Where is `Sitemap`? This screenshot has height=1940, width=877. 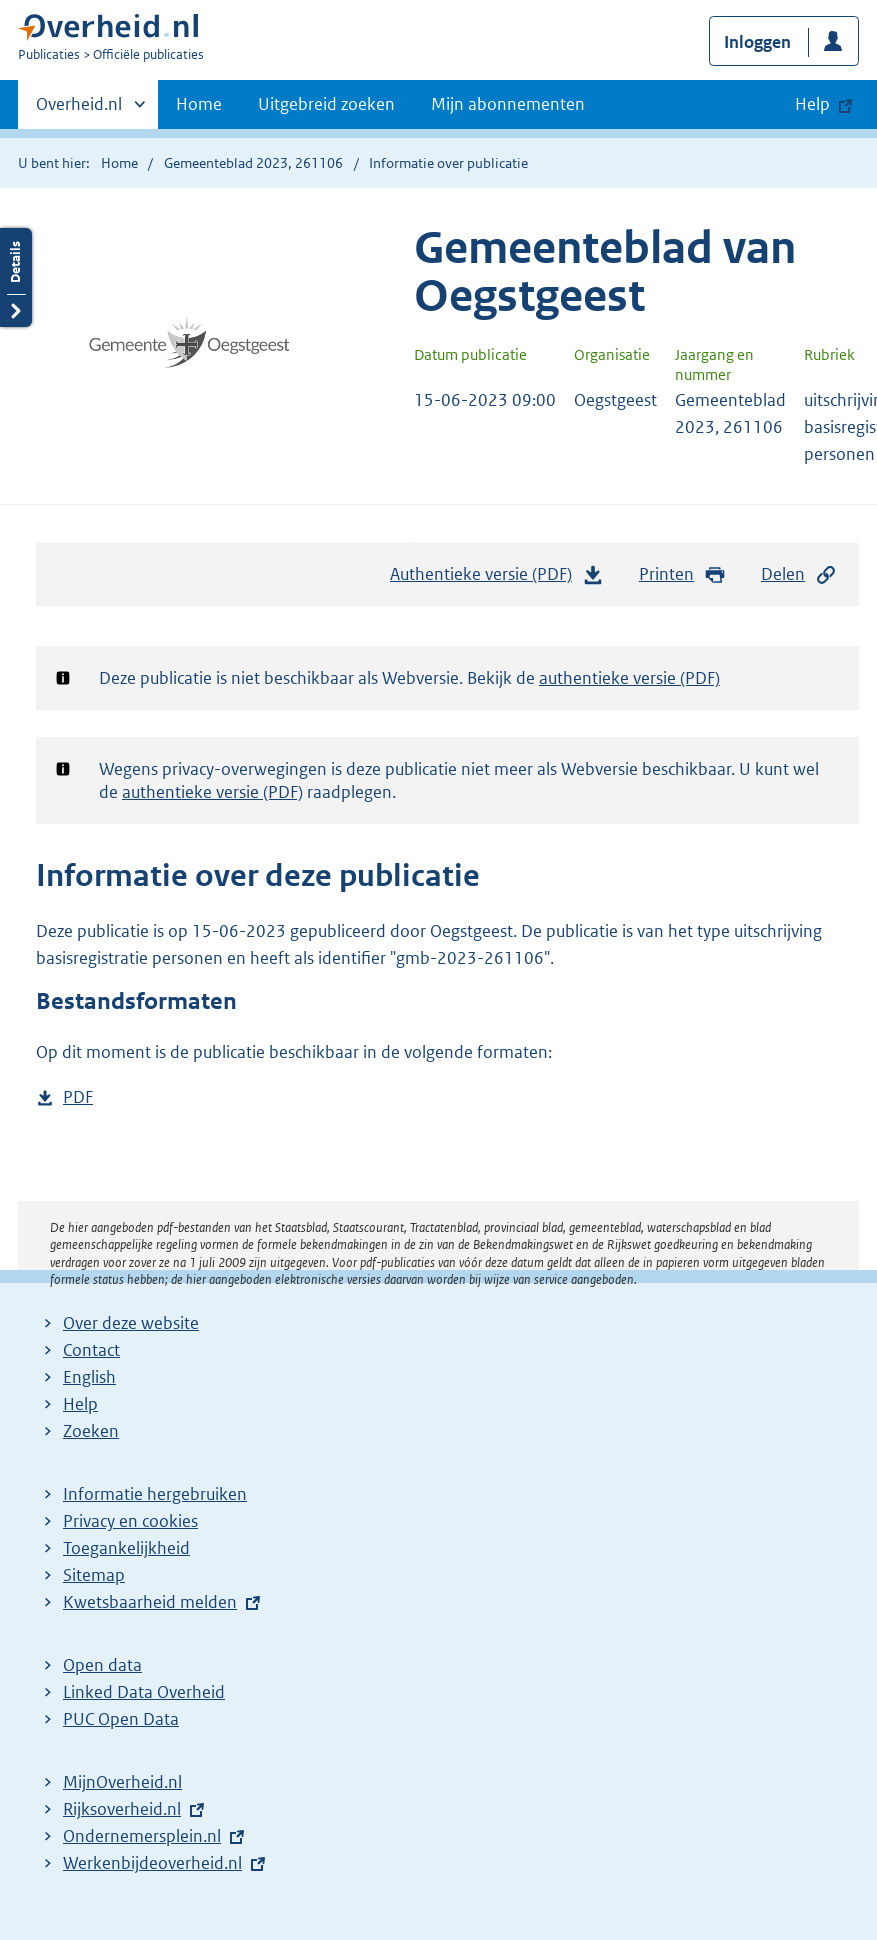 Sitemap is located at coordinates (94, 1575).